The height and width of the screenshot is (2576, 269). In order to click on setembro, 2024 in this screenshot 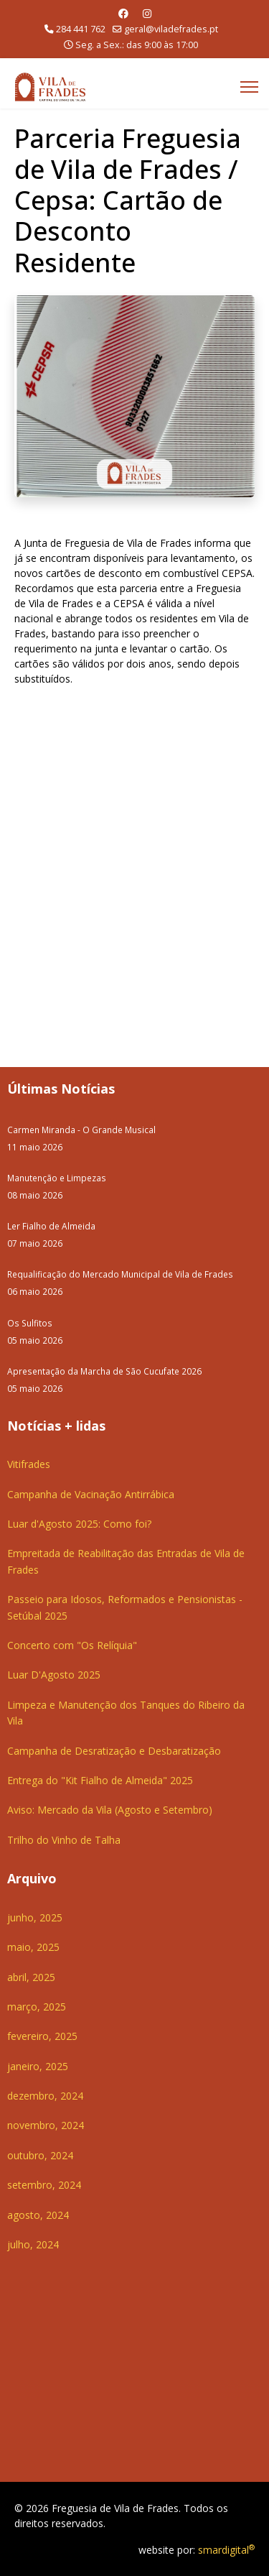, I will do `click(44, 2185)`.